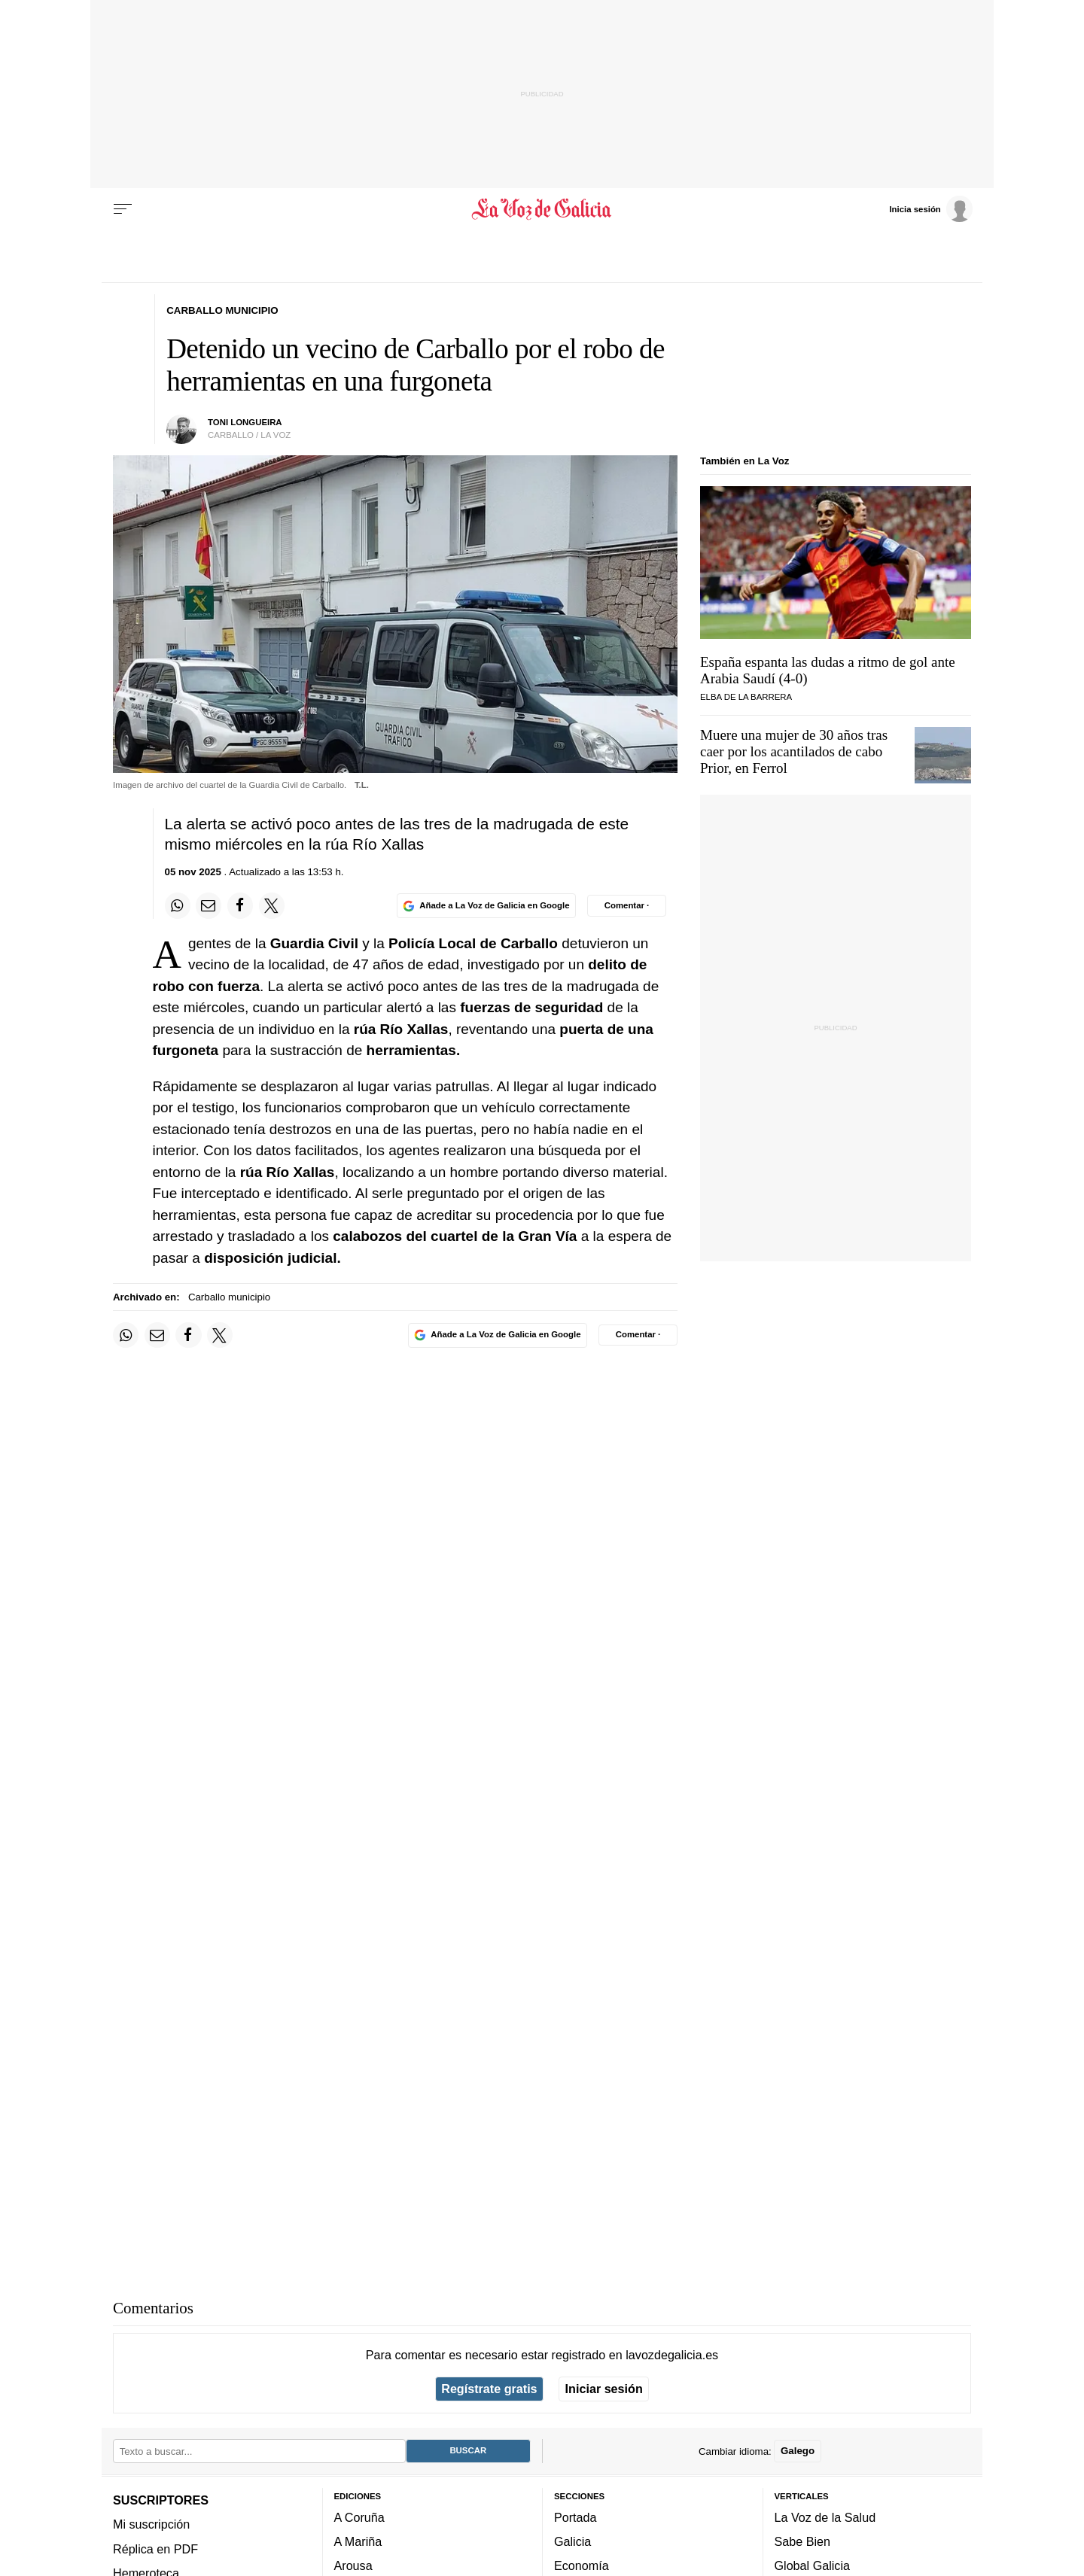 The height and width of the screenshot is (2576, 1084). Describe the element at coordinates (486, 905) in the screenshot. I see `[Añade La Voz de Galicia en Google]` at that location.